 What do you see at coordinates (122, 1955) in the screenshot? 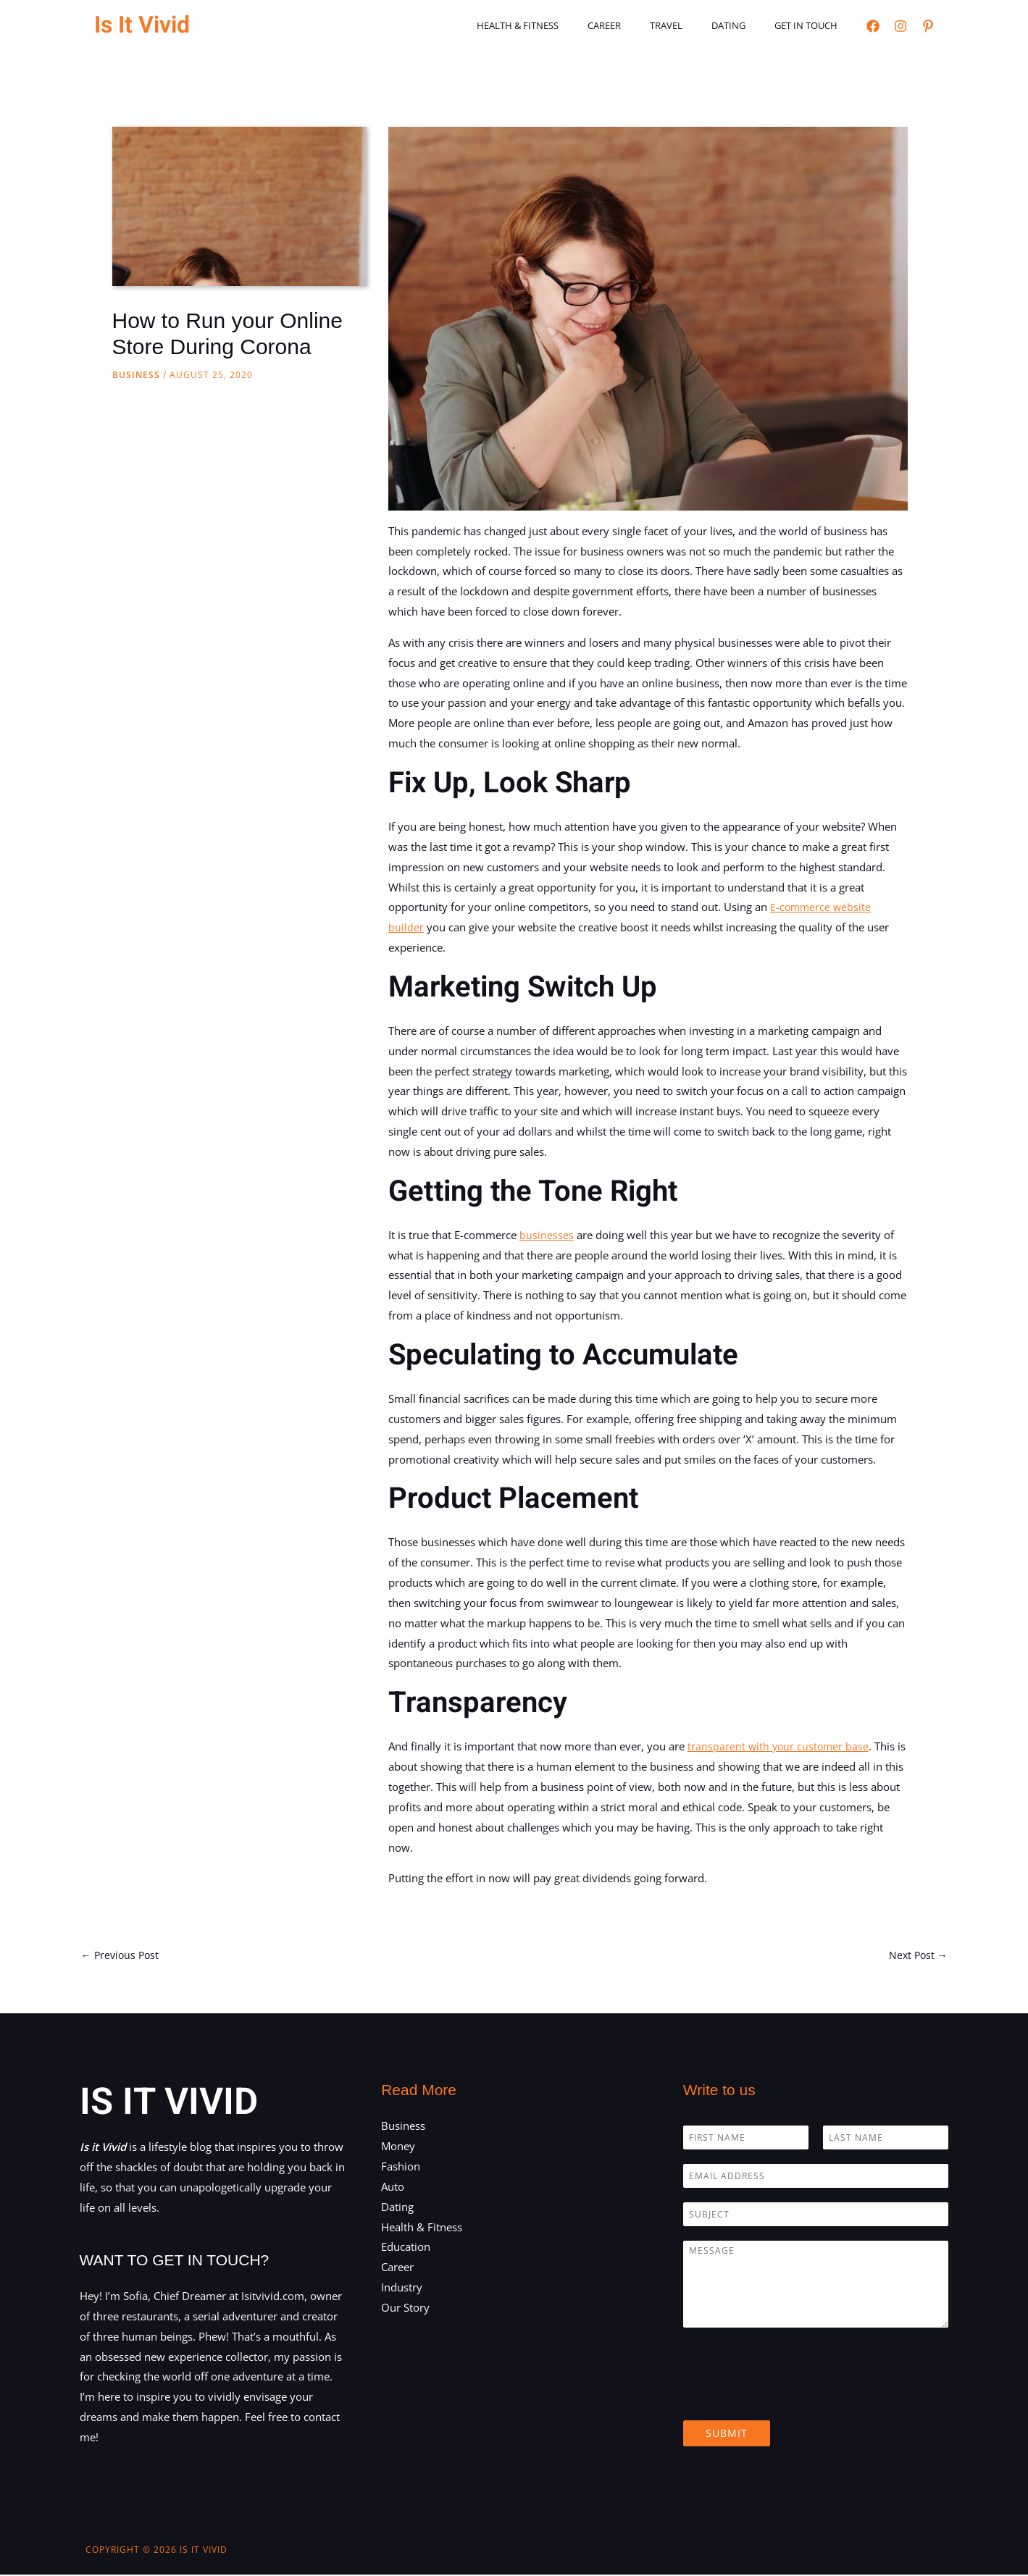
I see `Previous Post` at bounding box center [122, 1955].